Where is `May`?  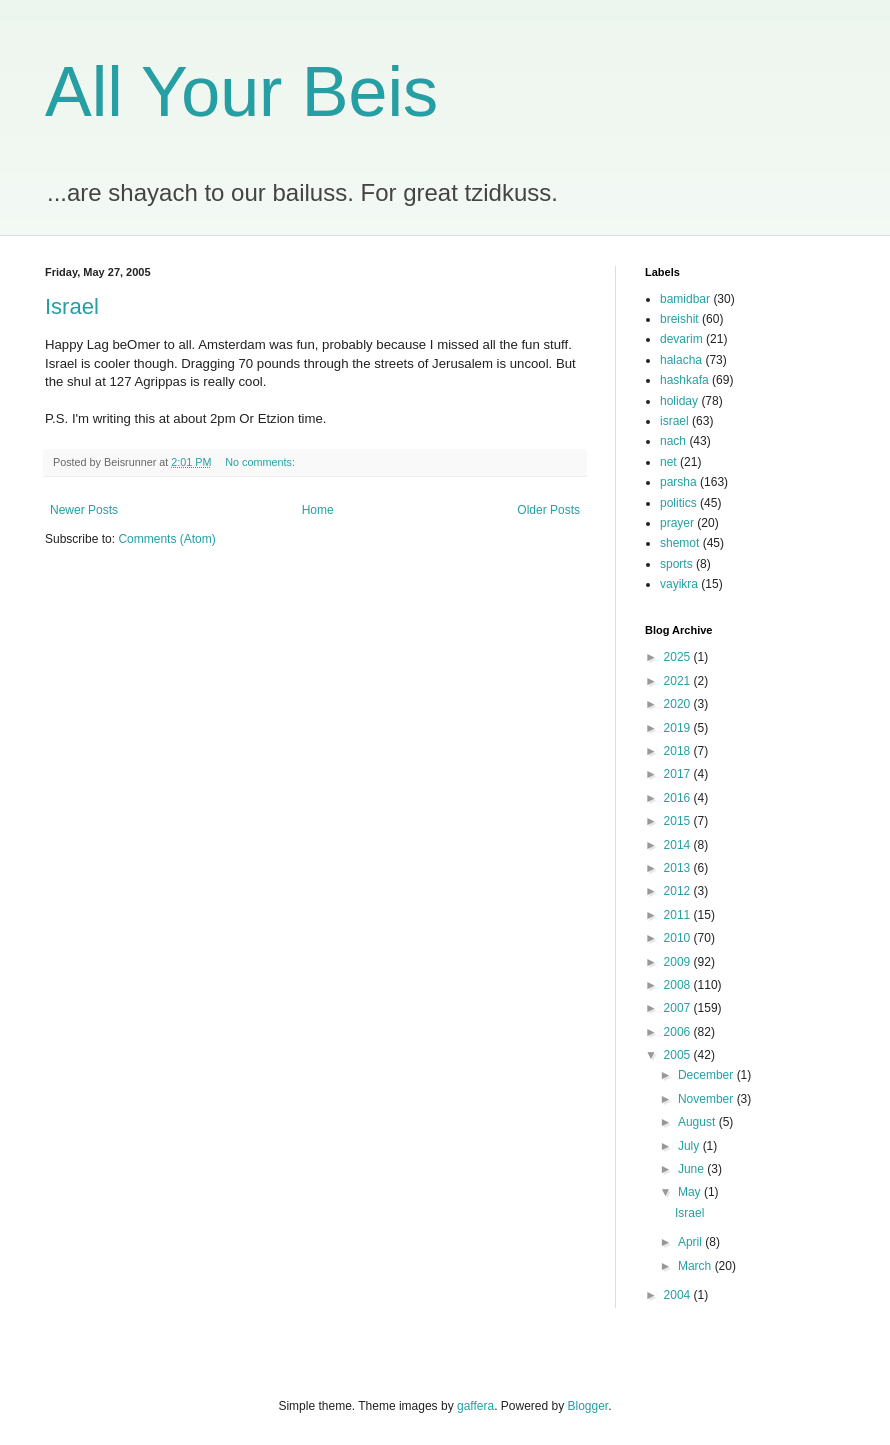 May is located at coordinates (691, 1192).